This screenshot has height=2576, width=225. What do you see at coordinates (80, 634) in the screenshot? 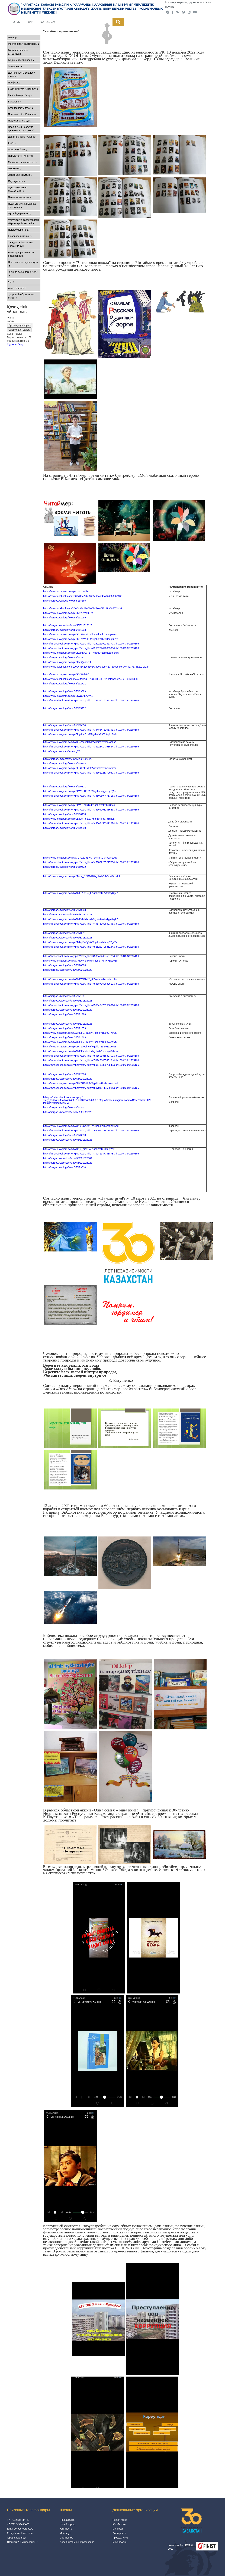
I see `https://www.instagram.com/p/CKi12DXh81t/?igshid=mig2lmagauem` at bounding box center [80, 634].